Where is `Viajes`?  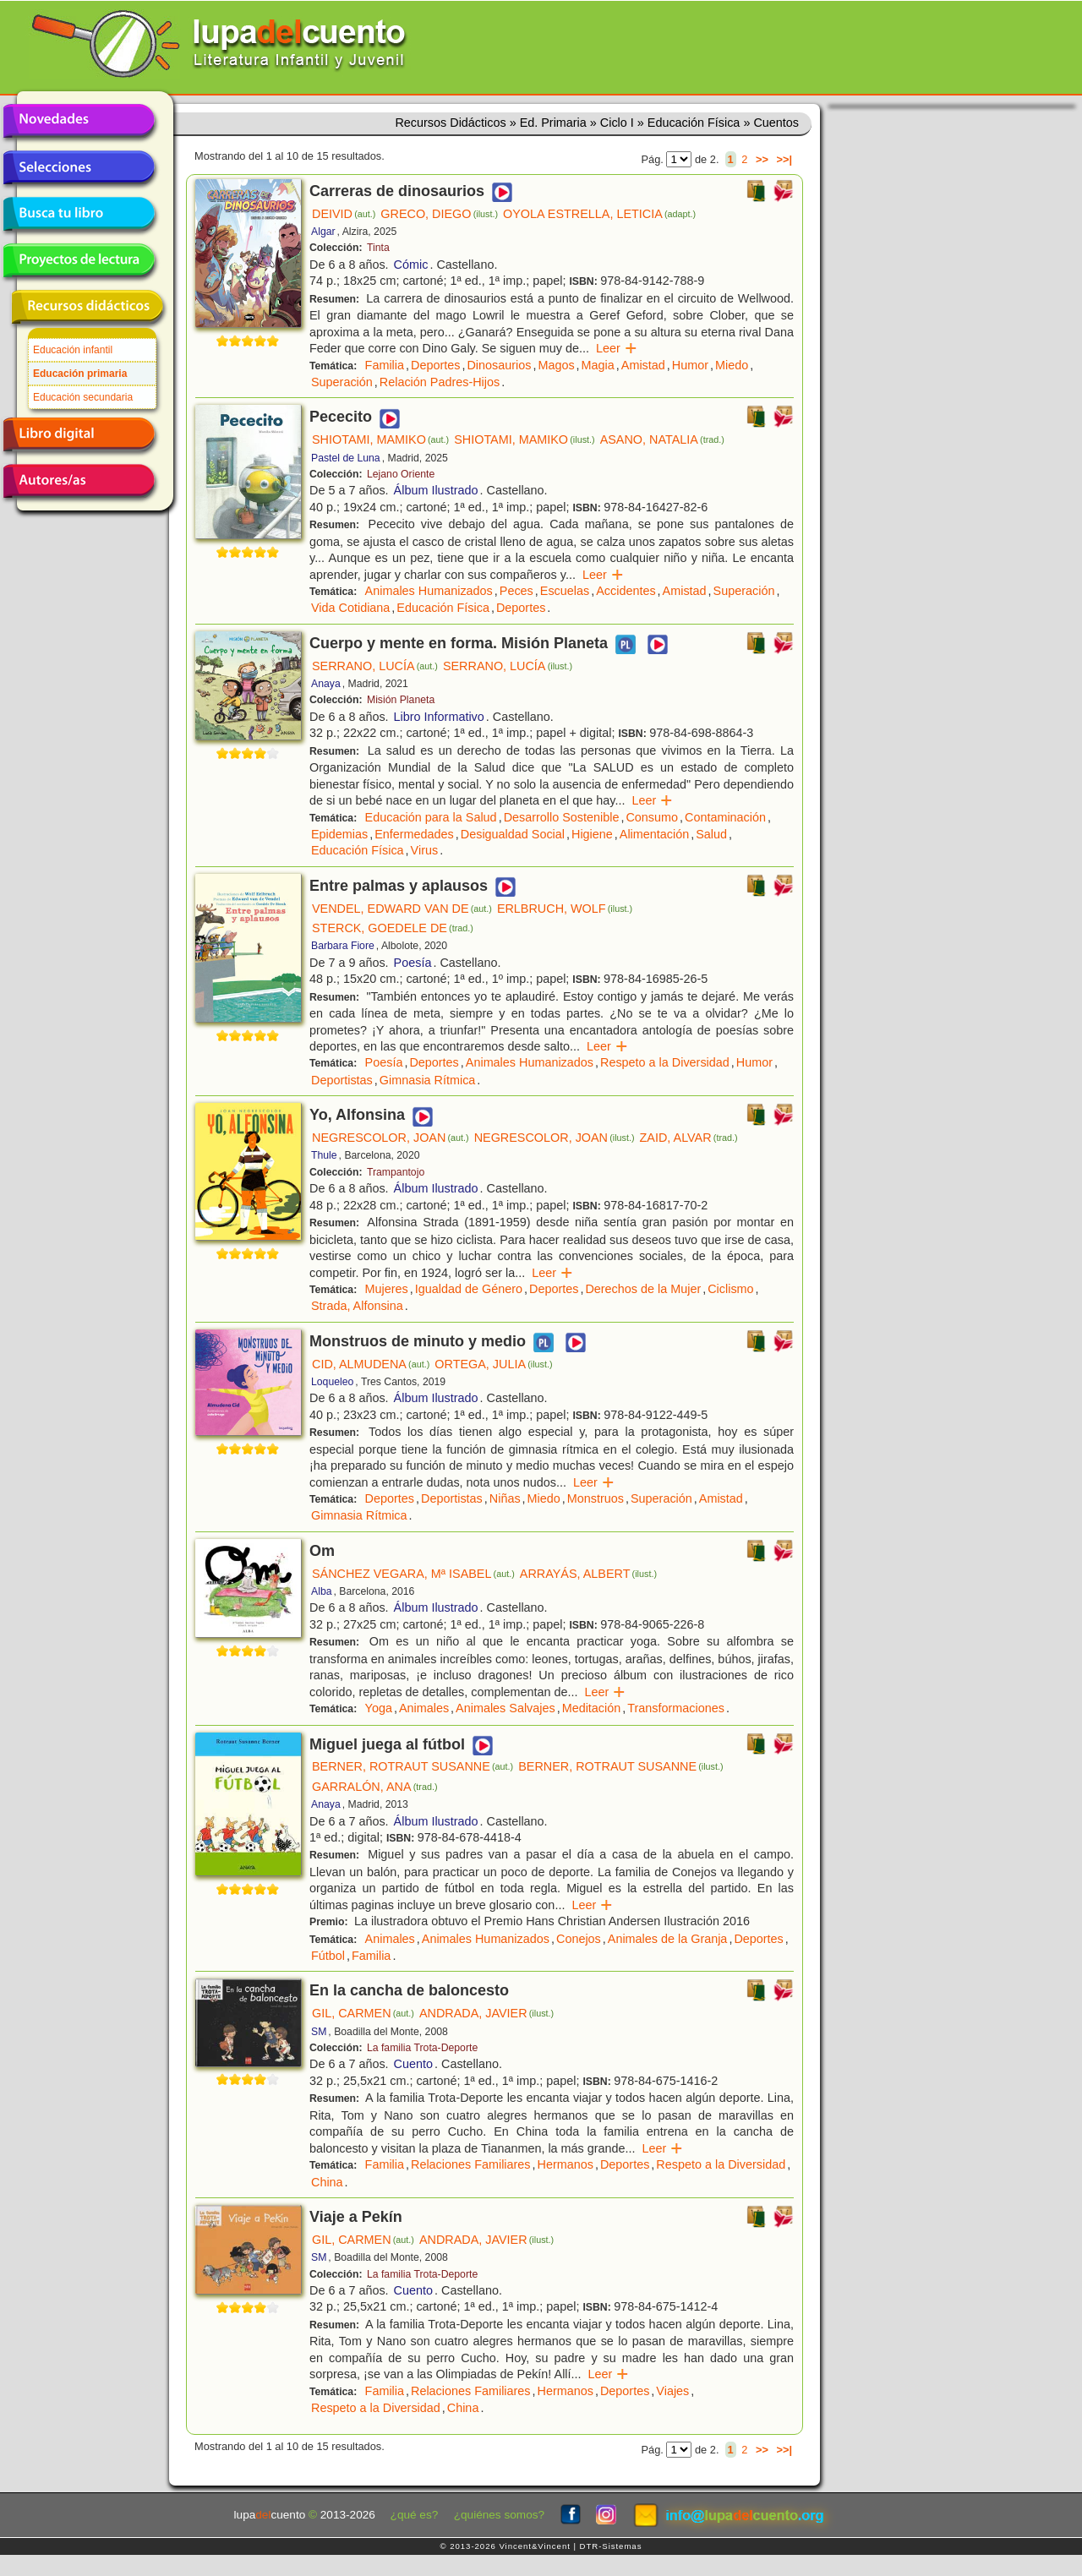 Viajes is located at coordinates (672, 2391).